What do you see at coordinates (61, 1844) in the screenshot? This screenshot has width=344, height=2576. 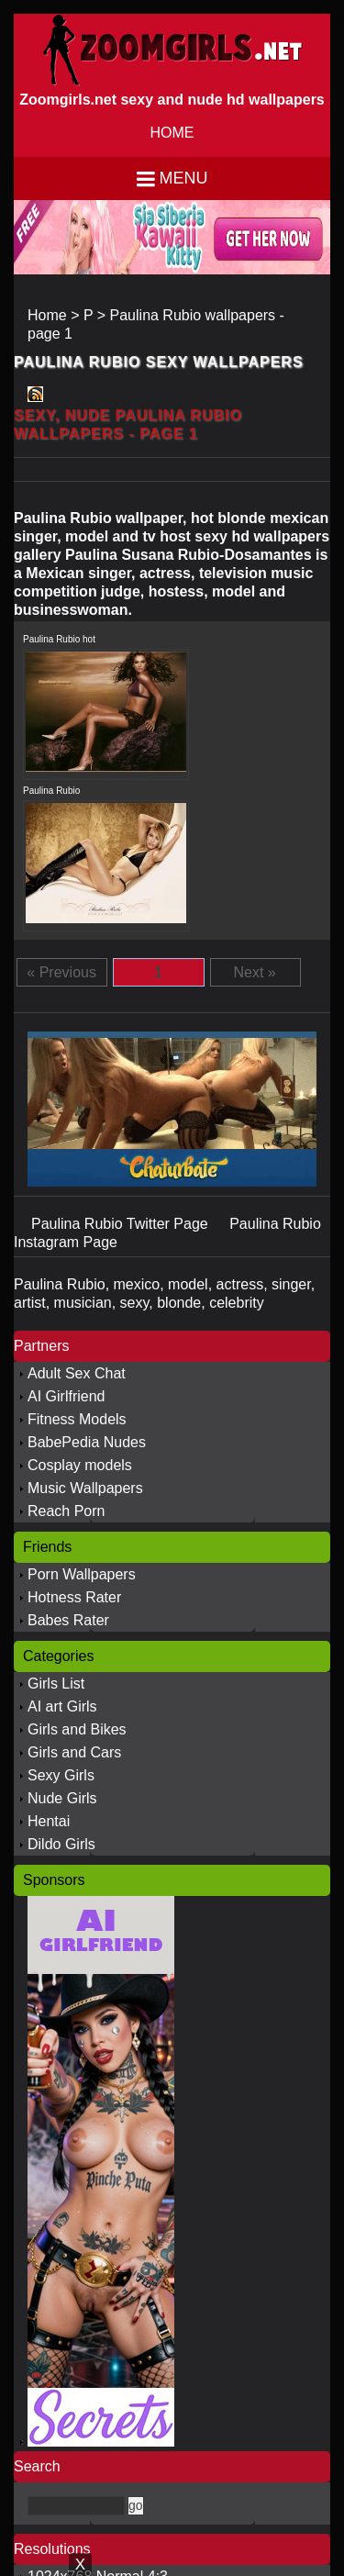 I see `Dildo Girls` at bounding box center [61, 1844].